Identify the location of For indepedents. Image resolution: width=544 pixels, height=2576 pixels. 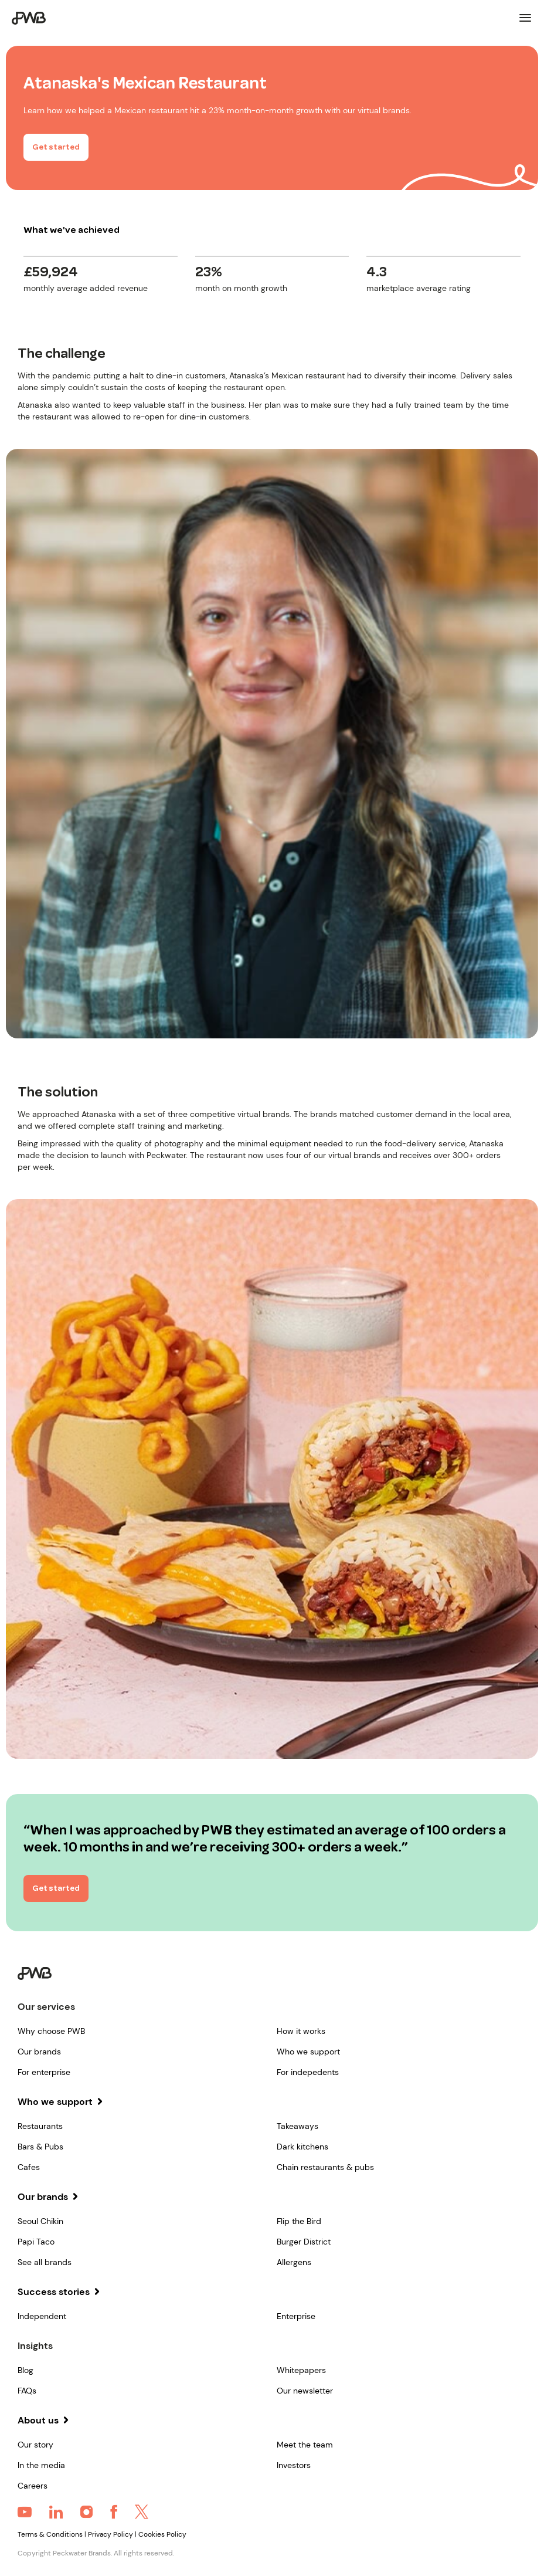
(308, 2072).